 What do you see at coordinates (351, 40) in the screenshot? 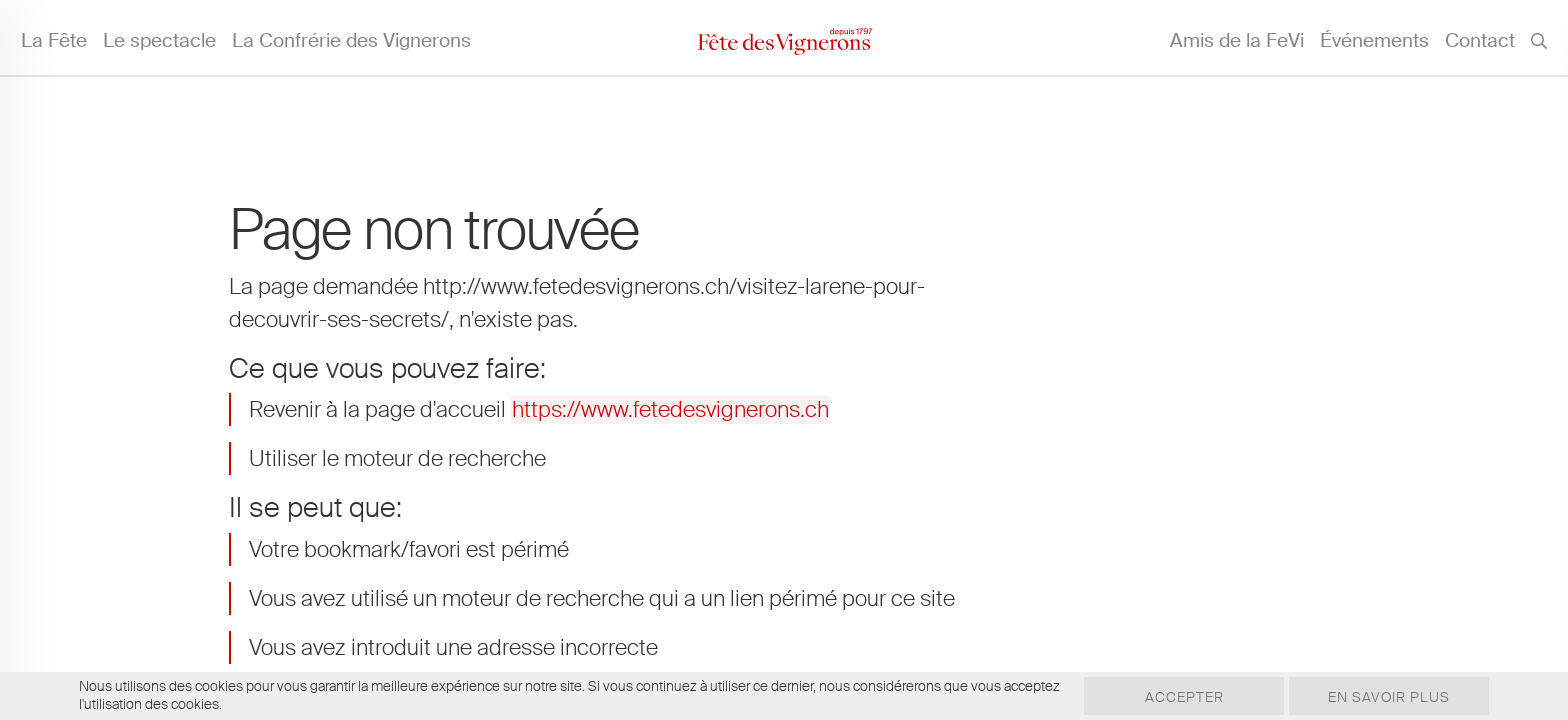
I see `La Confrérie des Vignerons` at bounding box center [351, 40].